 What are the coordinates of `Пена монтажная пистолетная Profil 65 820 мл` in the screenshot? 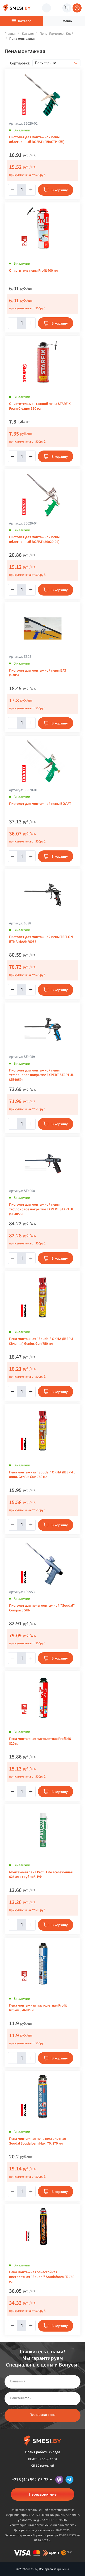 It's located at (40, 1741).